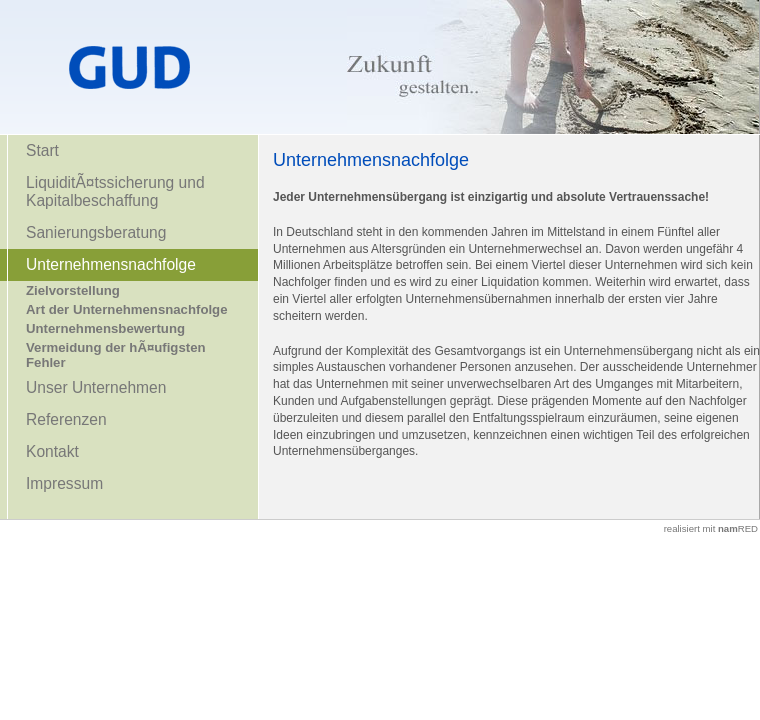  What do you see at coordinates (96, 232) in the screenshot?
I see `Sanierungsberatung` at bounding box center [96, 232].